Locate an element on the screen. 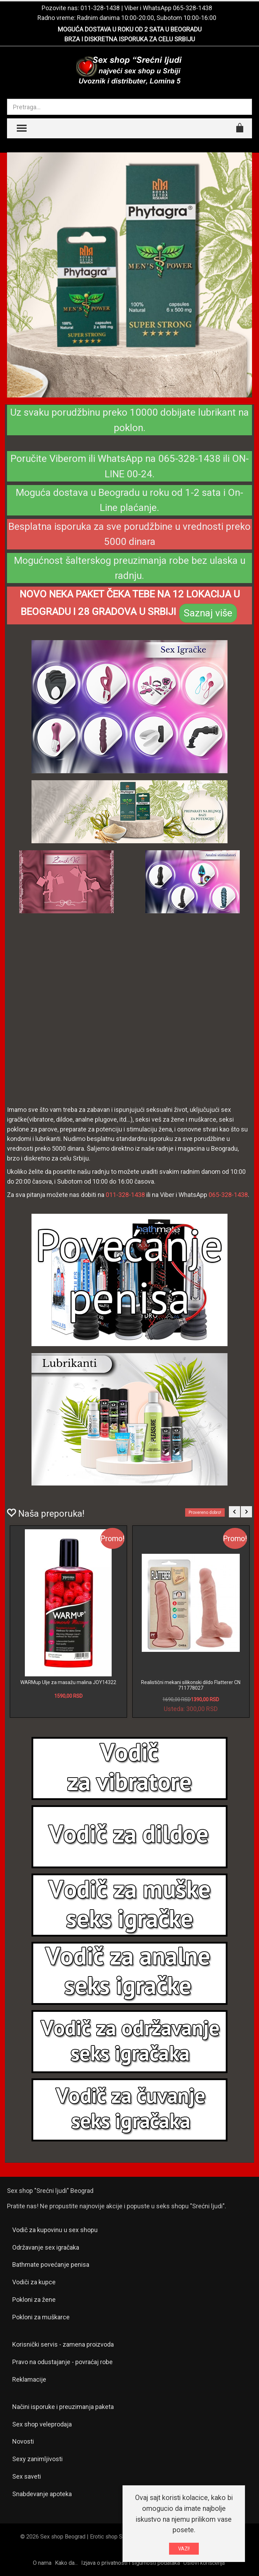 This screenshot has width=259, height=2576. Novosti is located at coordinates (23, 2441).